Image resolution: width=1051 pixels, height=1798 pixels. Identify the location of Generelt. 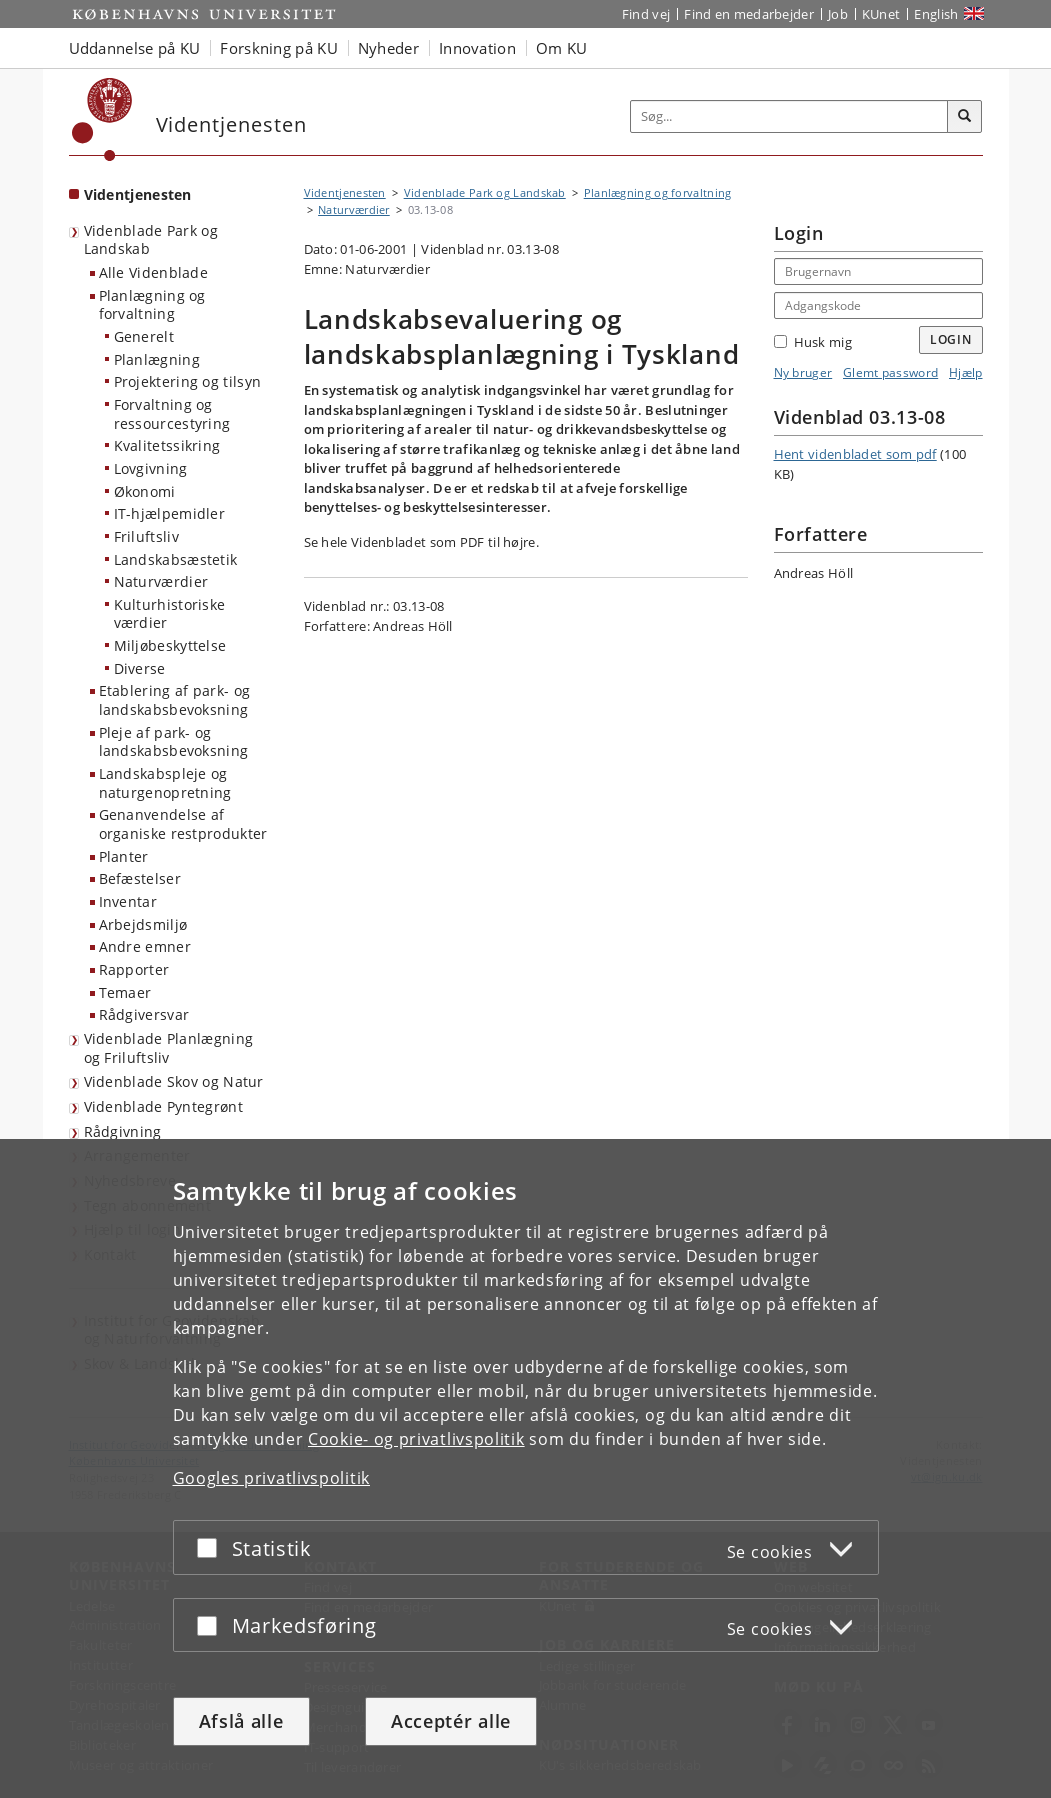
(144, 336).